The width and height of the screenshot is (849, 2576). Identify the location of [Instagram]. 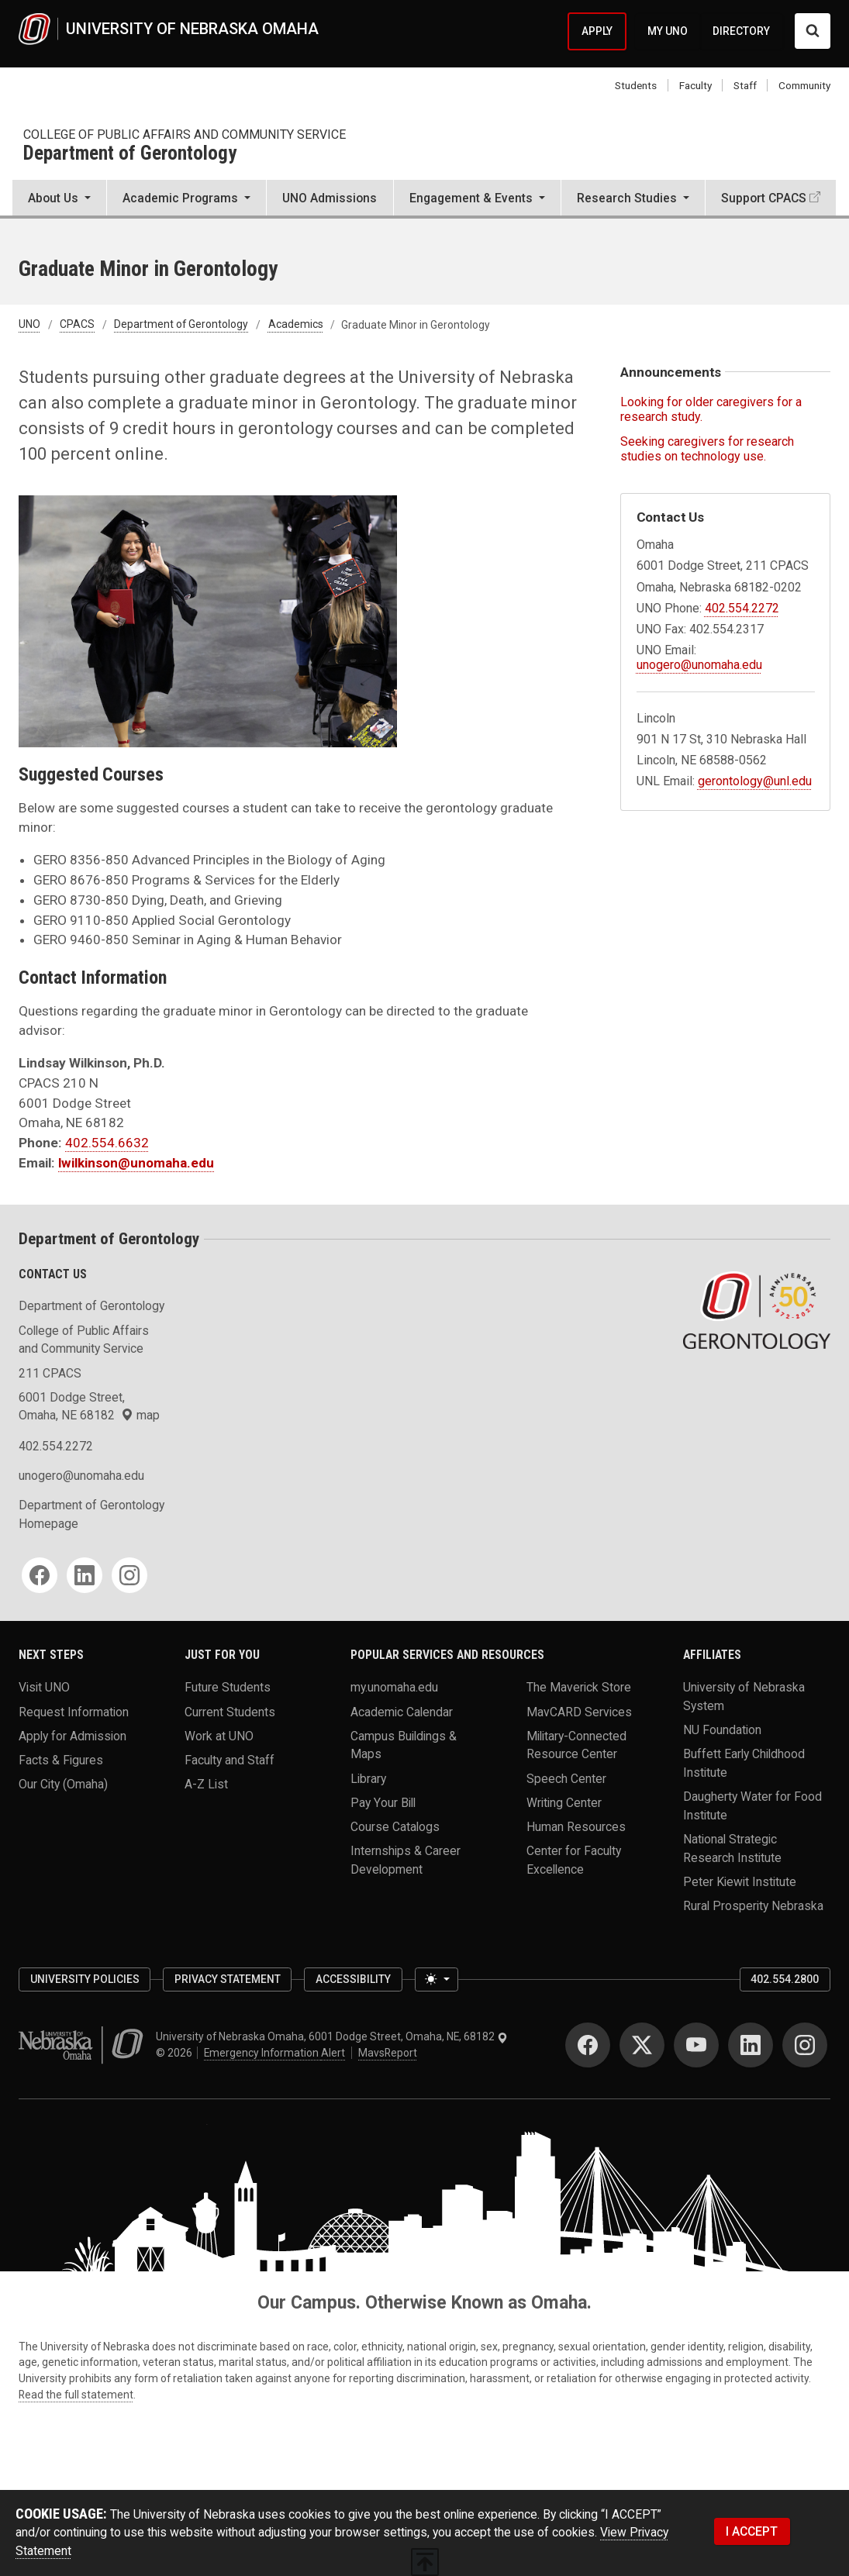
(129, 1575).